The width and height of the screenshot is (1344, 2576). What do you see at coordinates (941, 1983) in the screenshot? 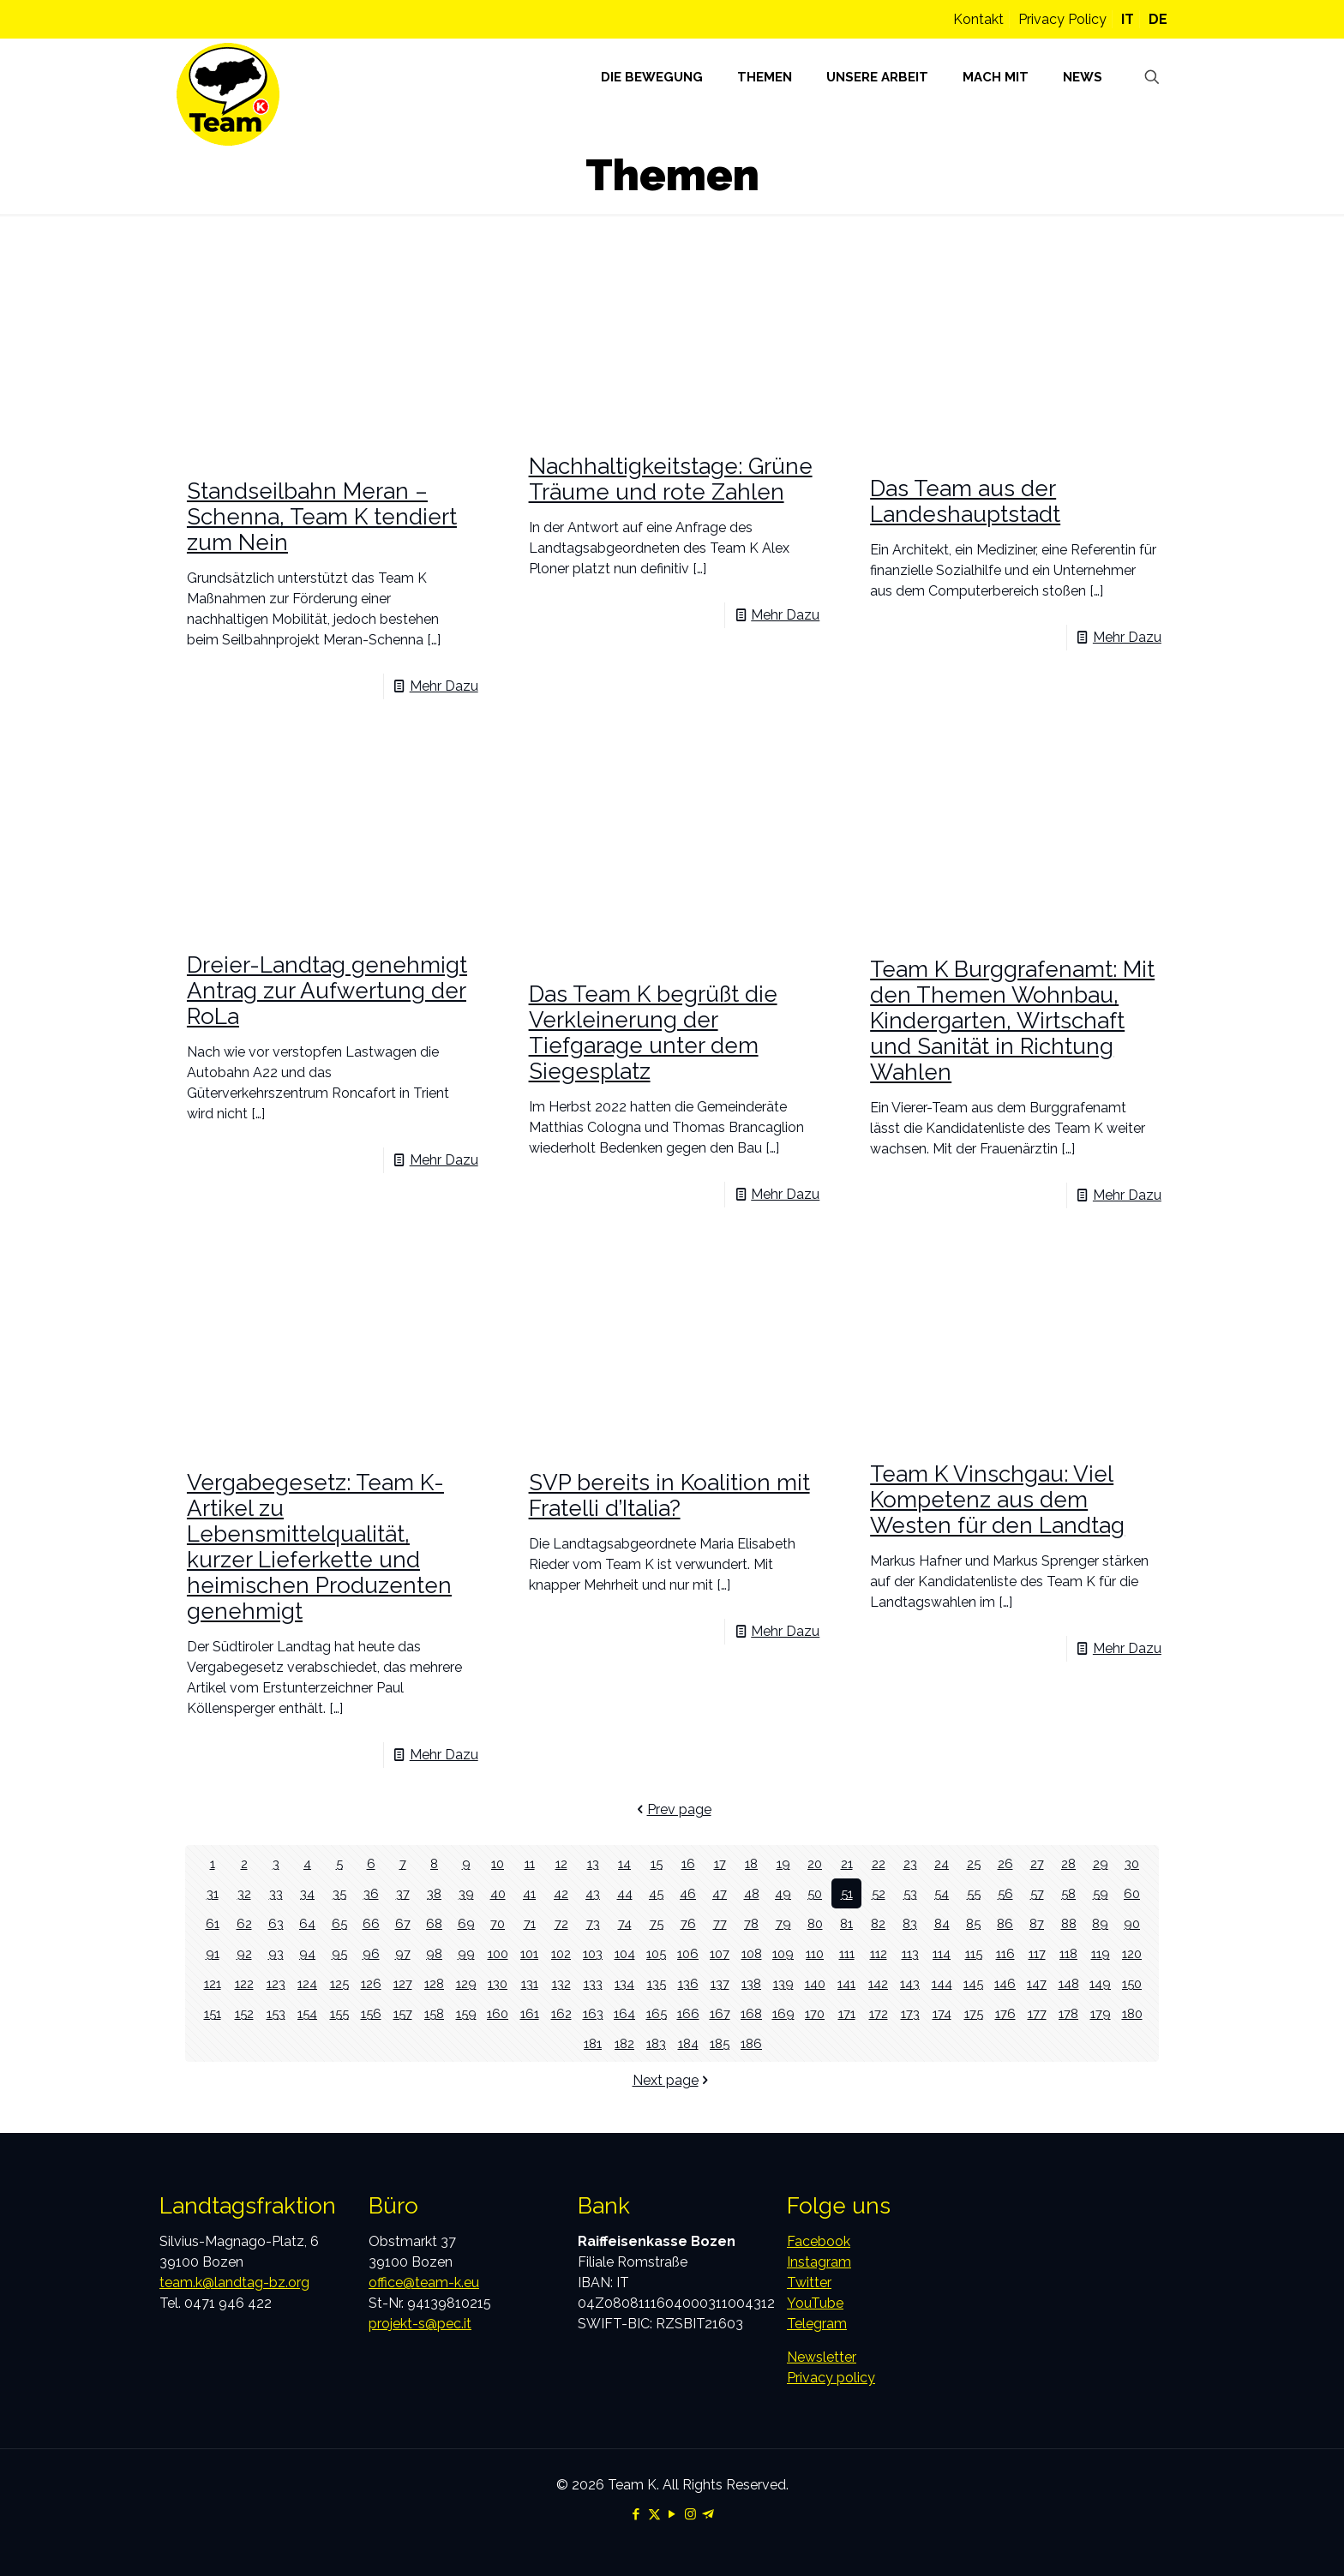
I see `144` at bounding box center [941, 1983].